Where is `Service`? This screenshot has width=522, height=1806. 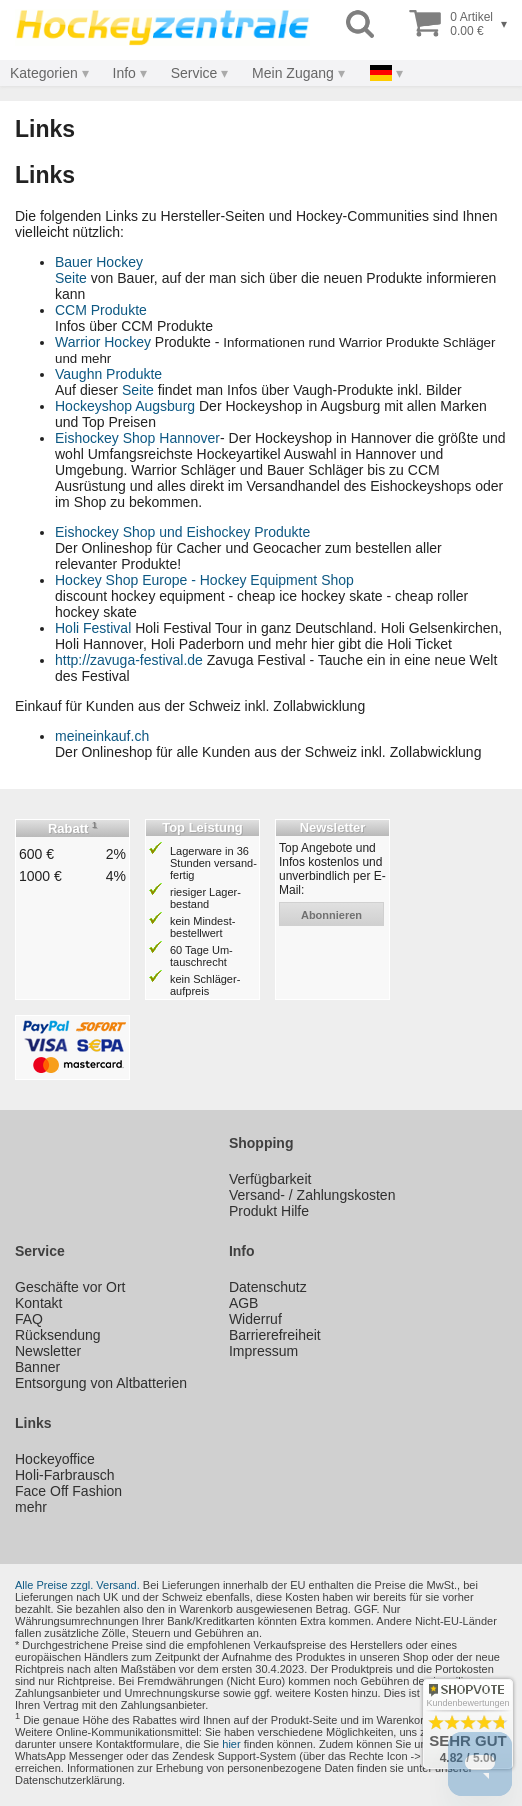
Service is located at coordinates (194, 73).